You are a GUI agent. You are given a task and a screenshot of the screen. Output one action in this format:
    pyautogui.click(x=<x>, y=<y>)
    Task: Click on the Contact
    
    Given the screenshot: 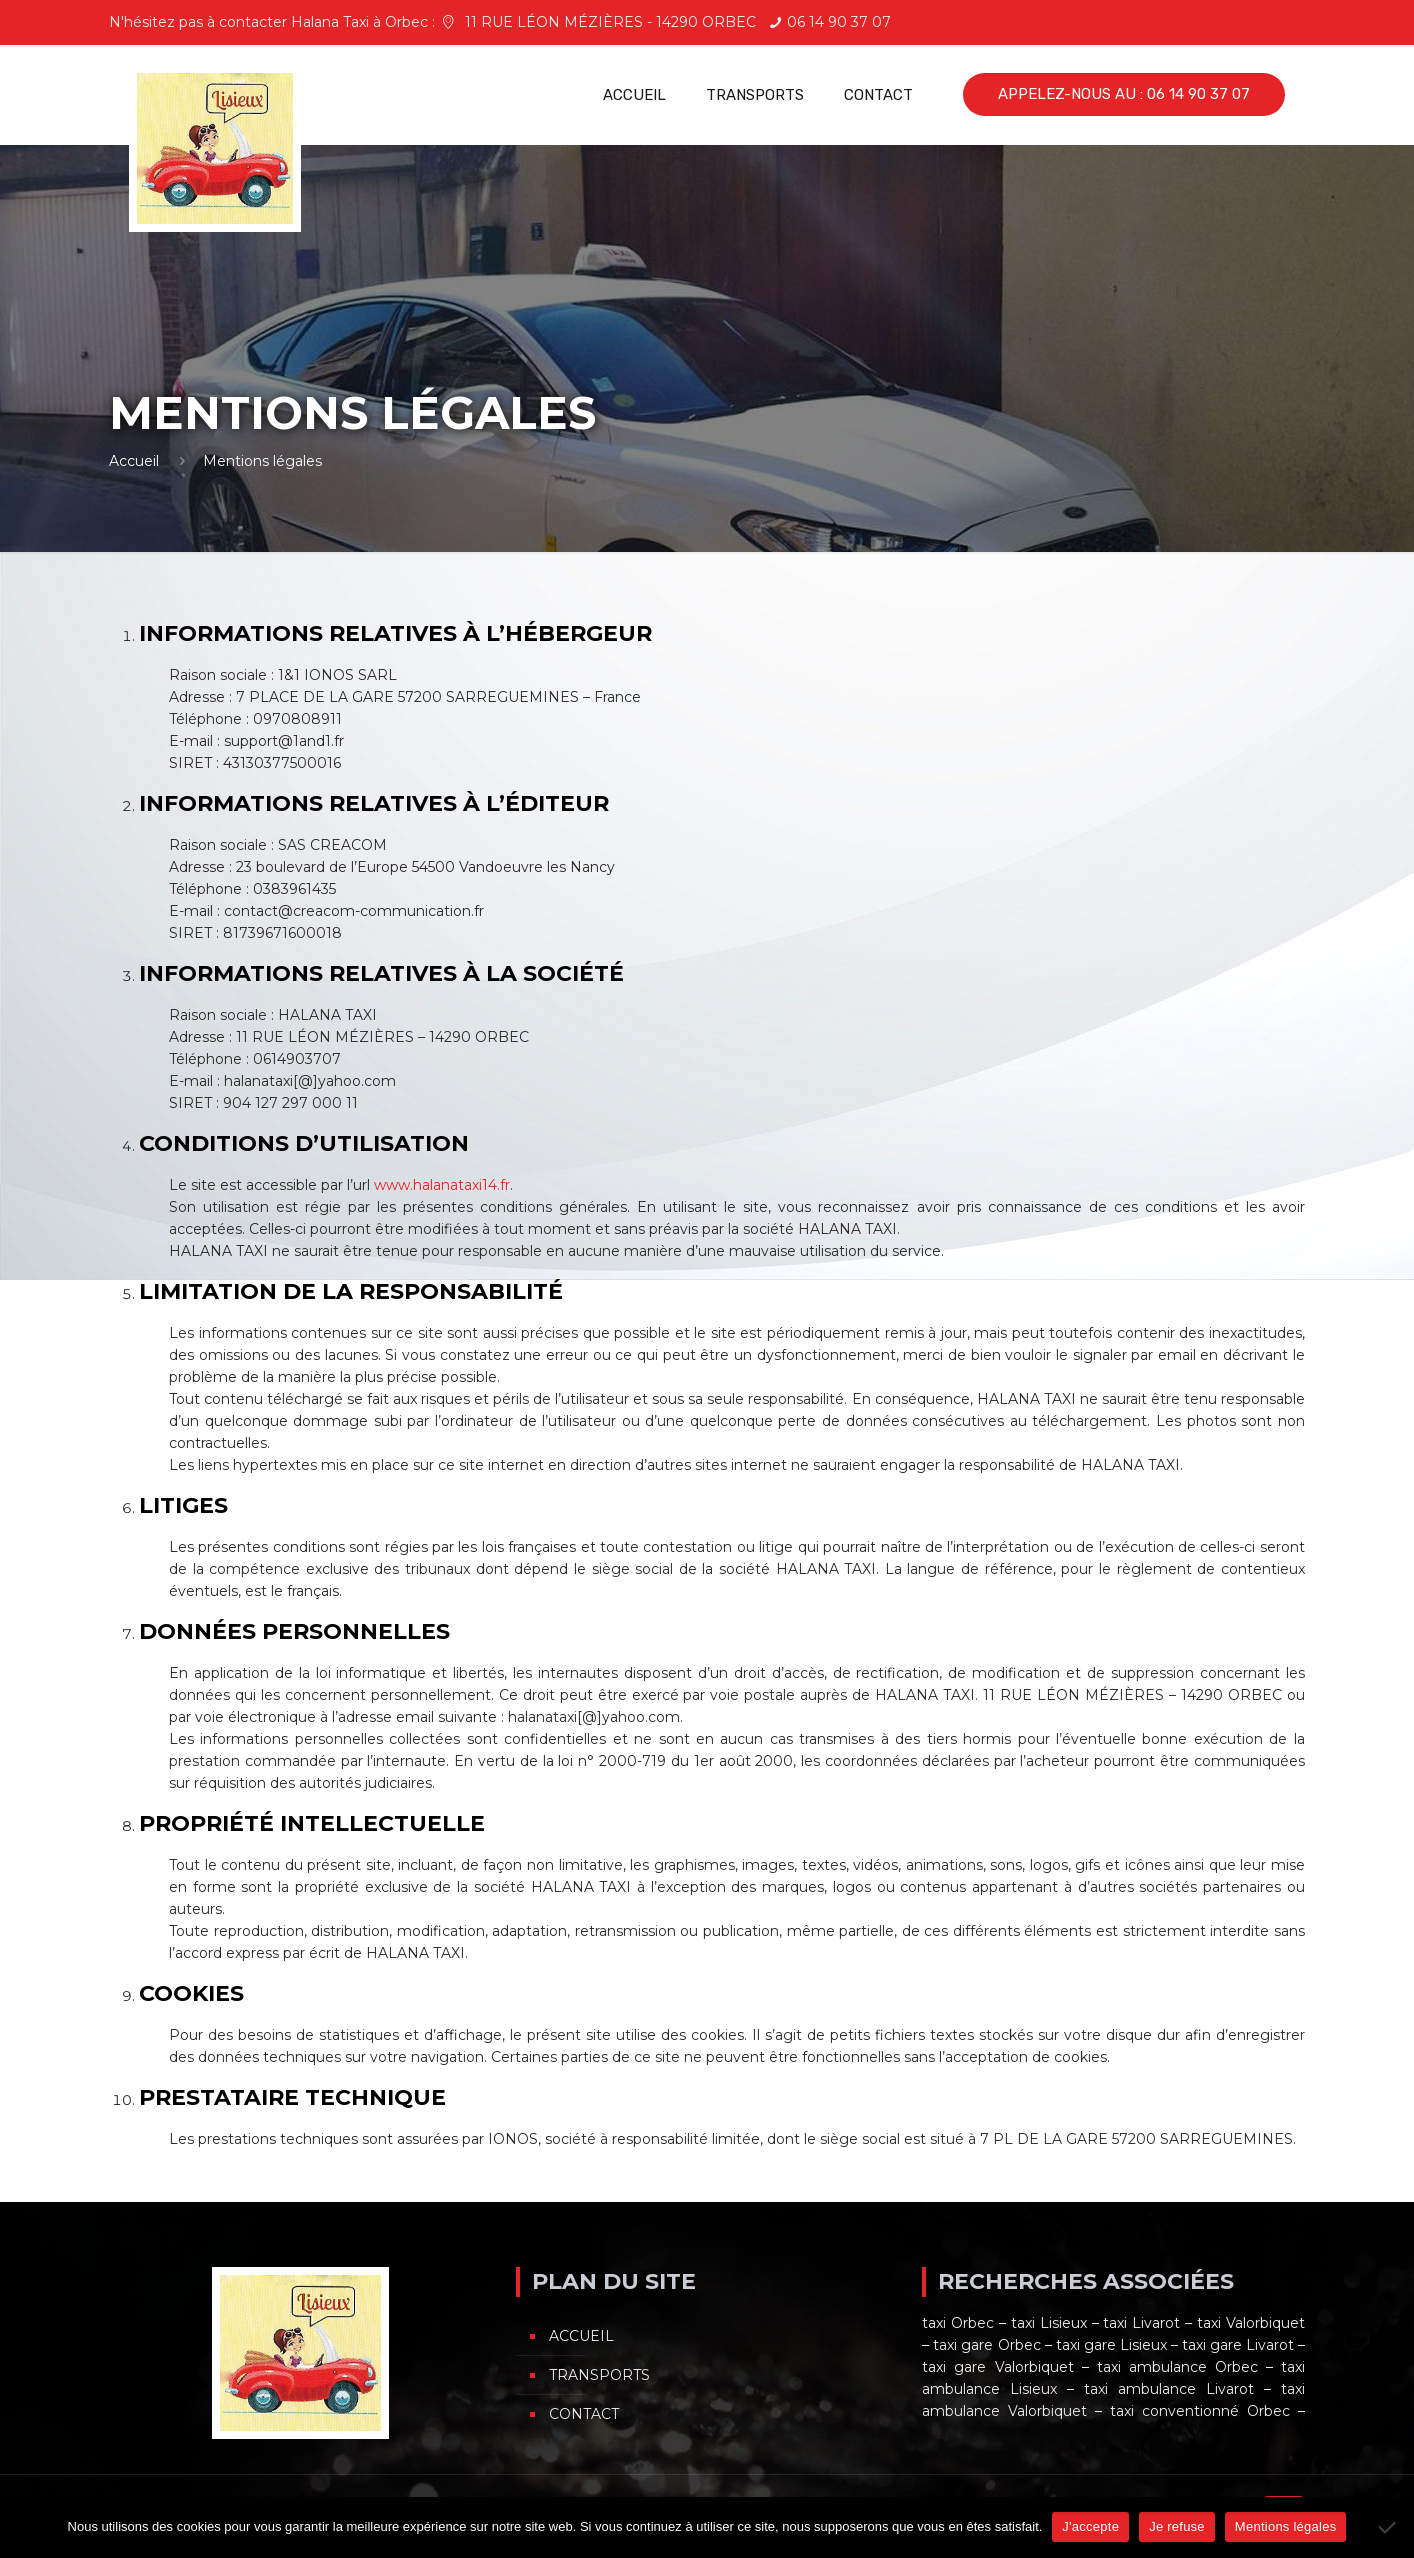 What is the action you would take?
    pyautogui.click(x=584, y=2414)
    